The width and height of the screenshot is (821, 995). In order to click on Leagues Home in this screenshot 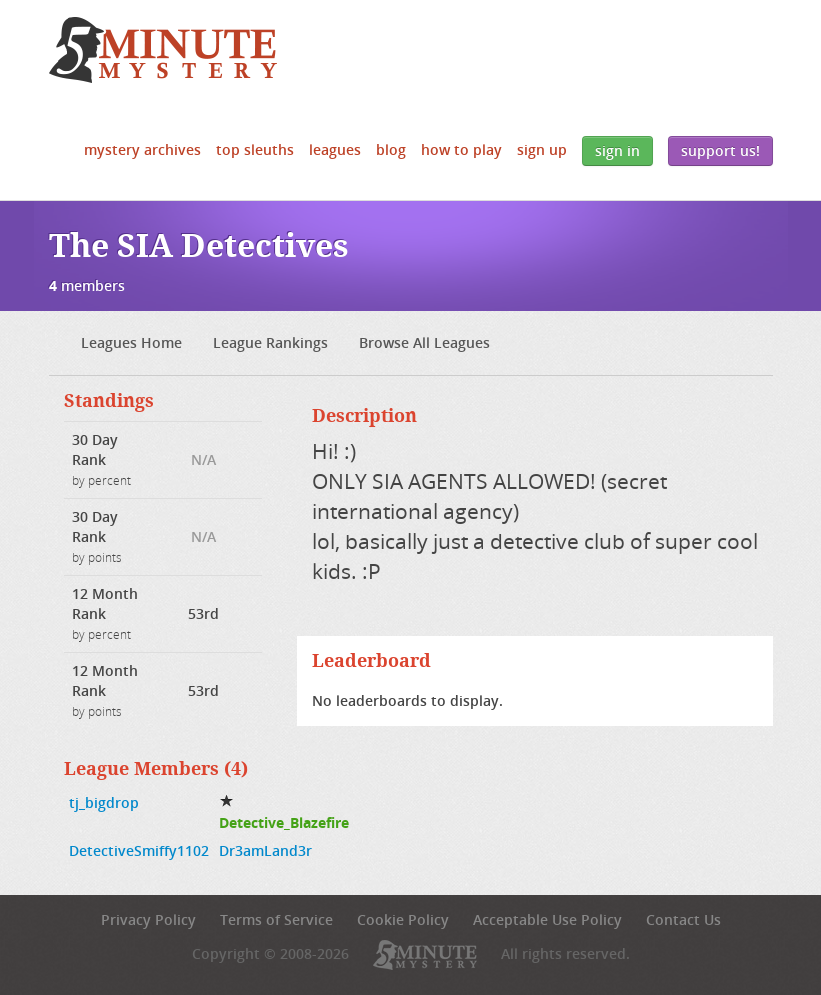, I will do `click(131, 342)`.